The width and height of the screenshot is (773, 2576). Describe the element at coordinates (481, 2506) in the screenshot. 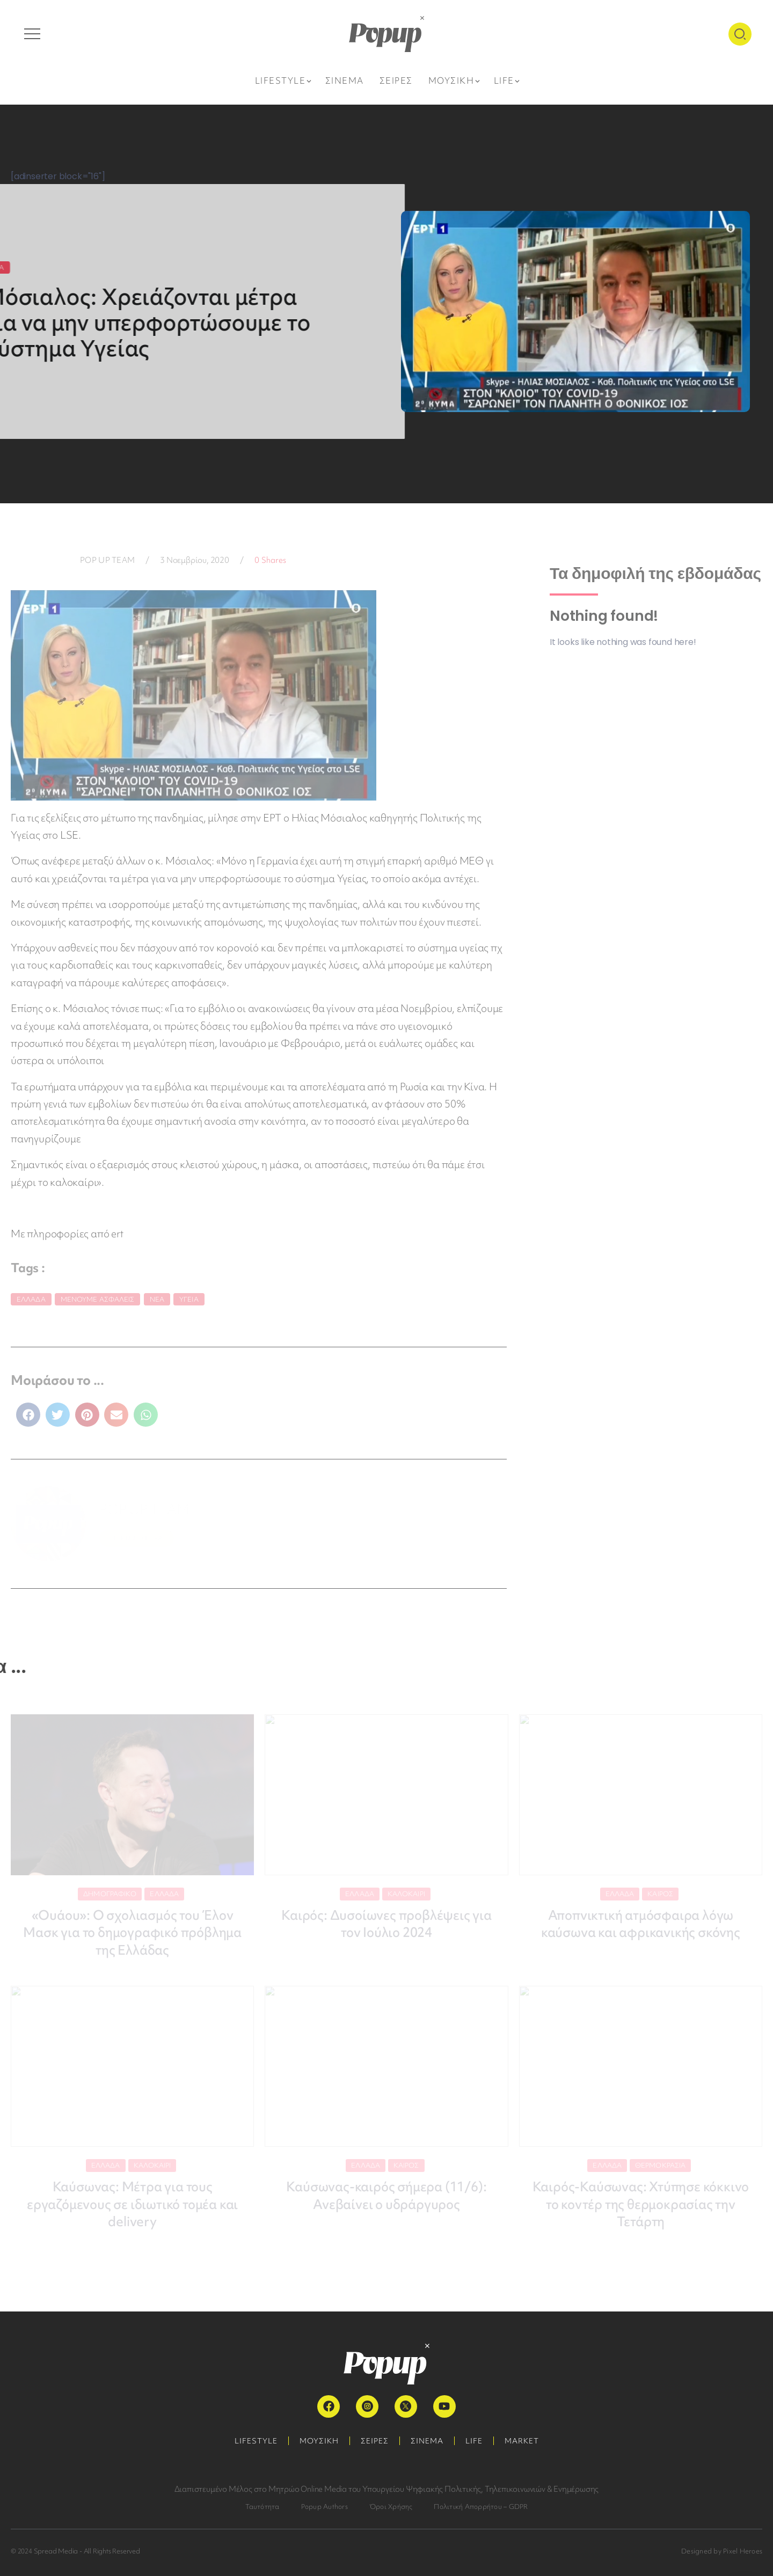

I see `Πολιτική Απορρήτου – GDPR` at that location.